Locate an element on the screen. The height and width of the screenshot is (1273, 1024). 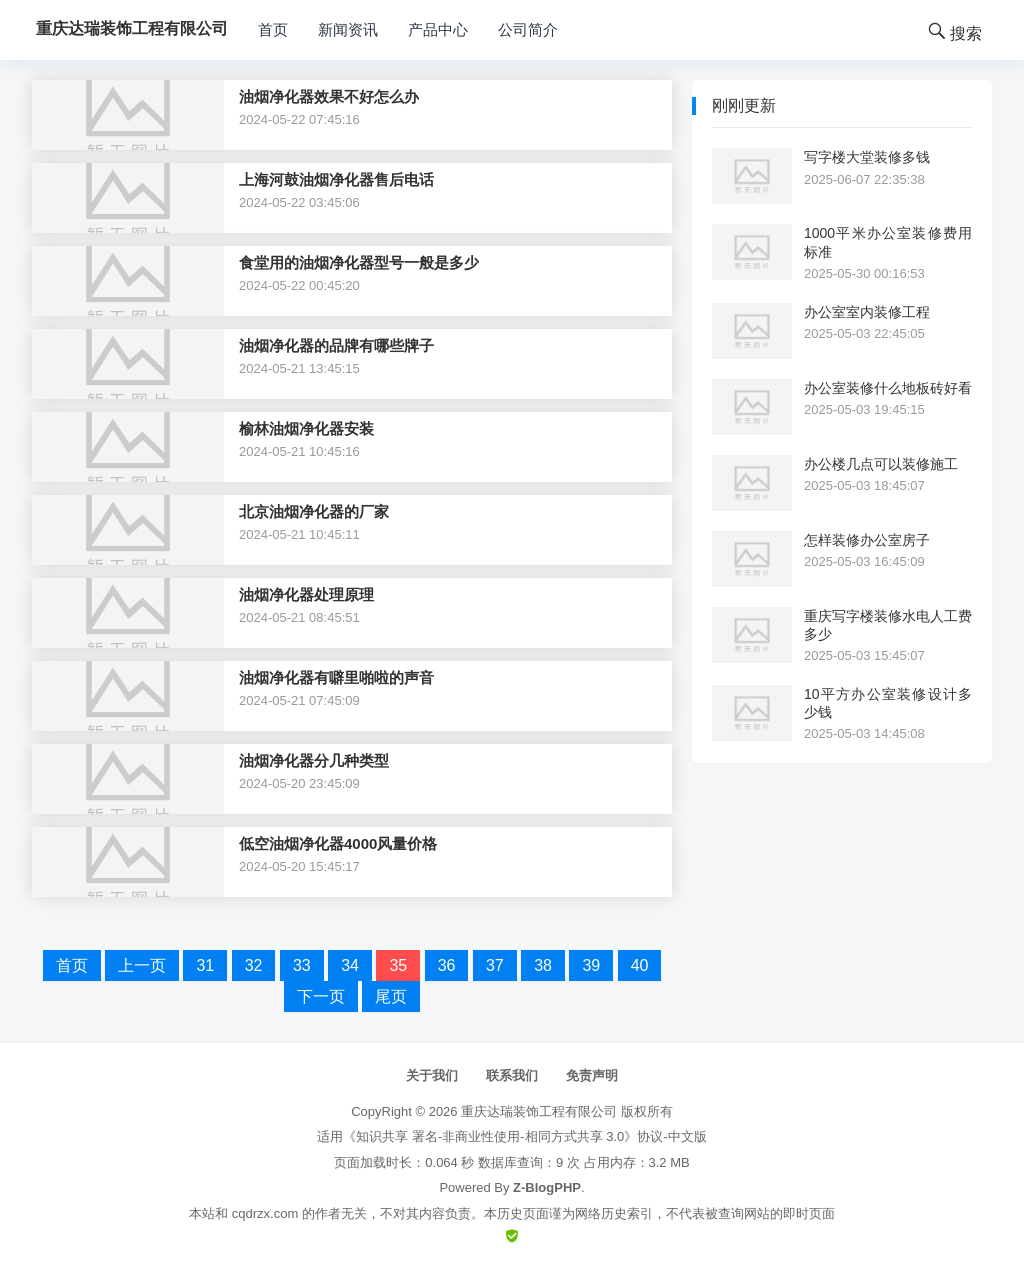
写字楼大堂装修多钱 is located at coordinates (867, 157).